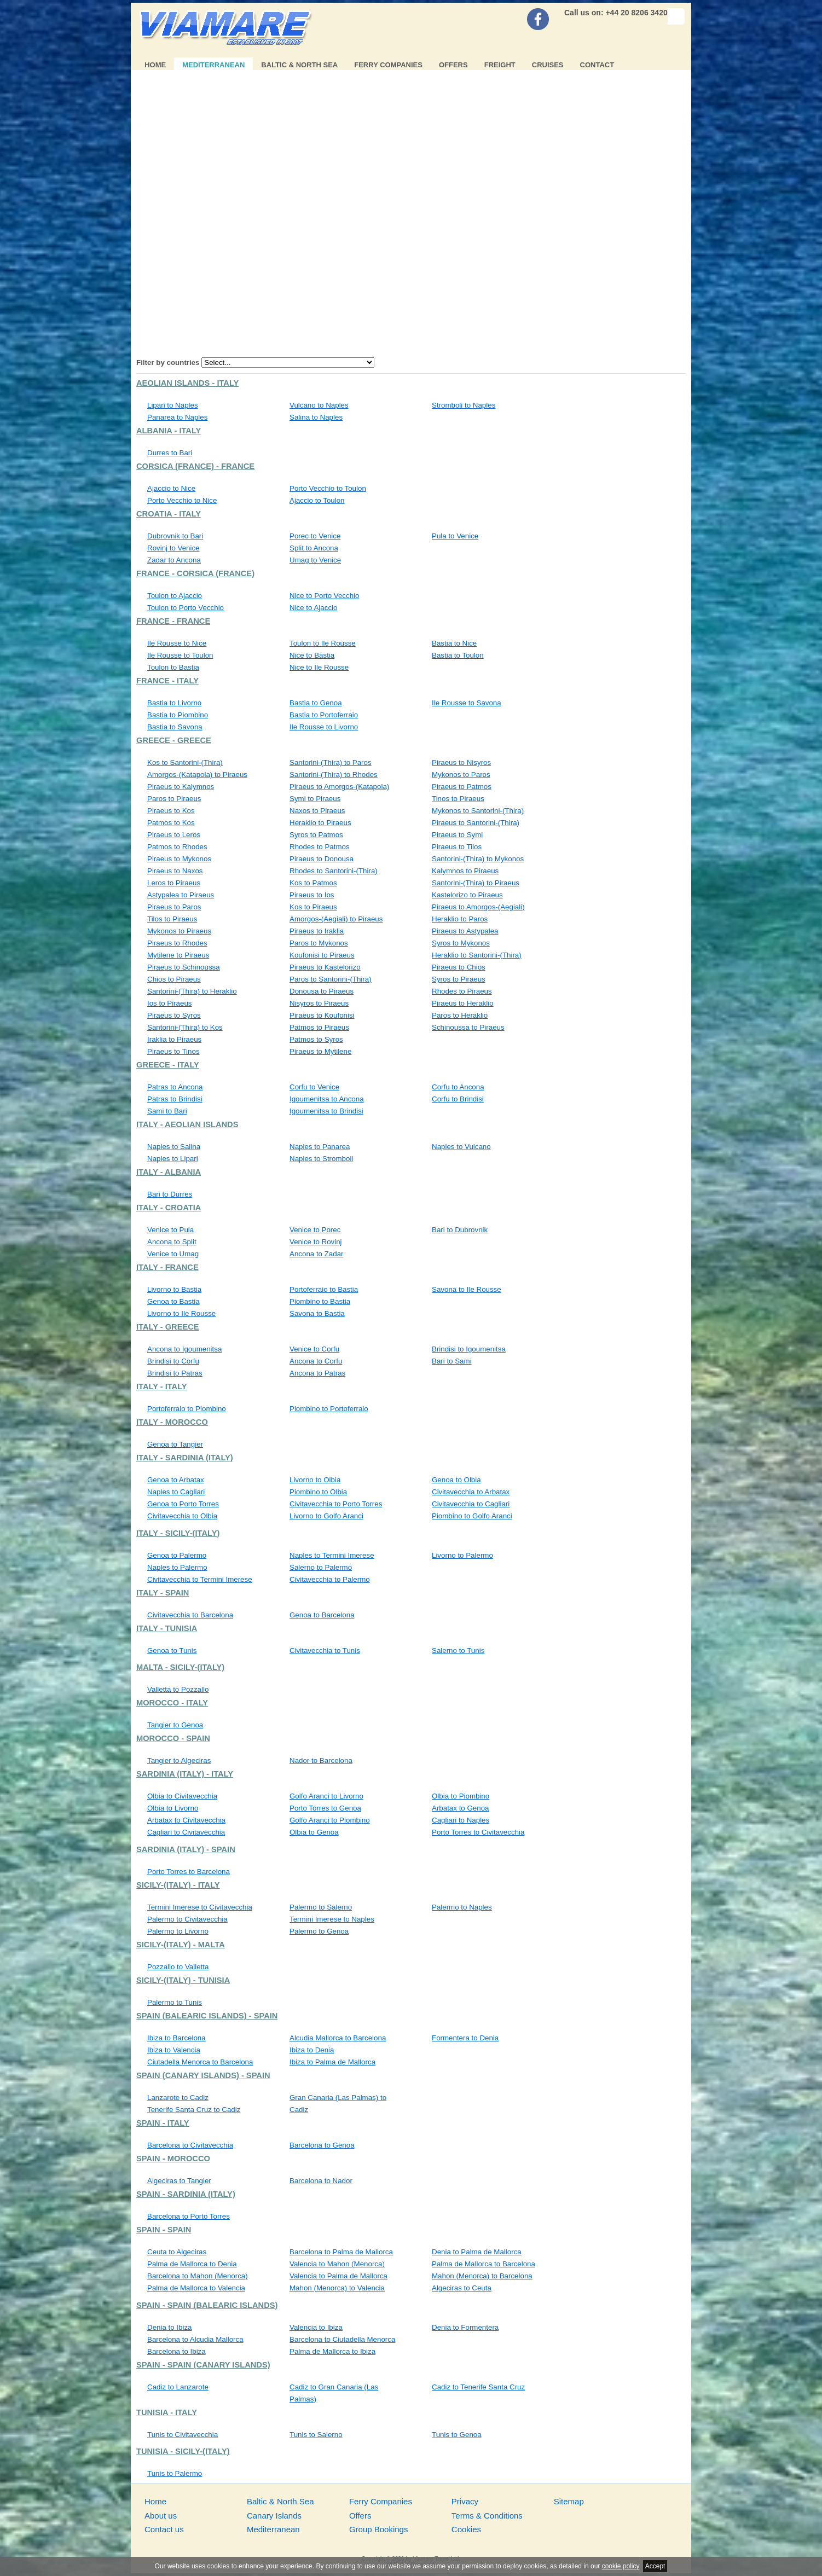 This screenshot has width=822, height=2576. What do you see at coordinates (174, 1099) in the screenshot?
I see `Patras to Brindisi` at bounding box center [174, 1099].